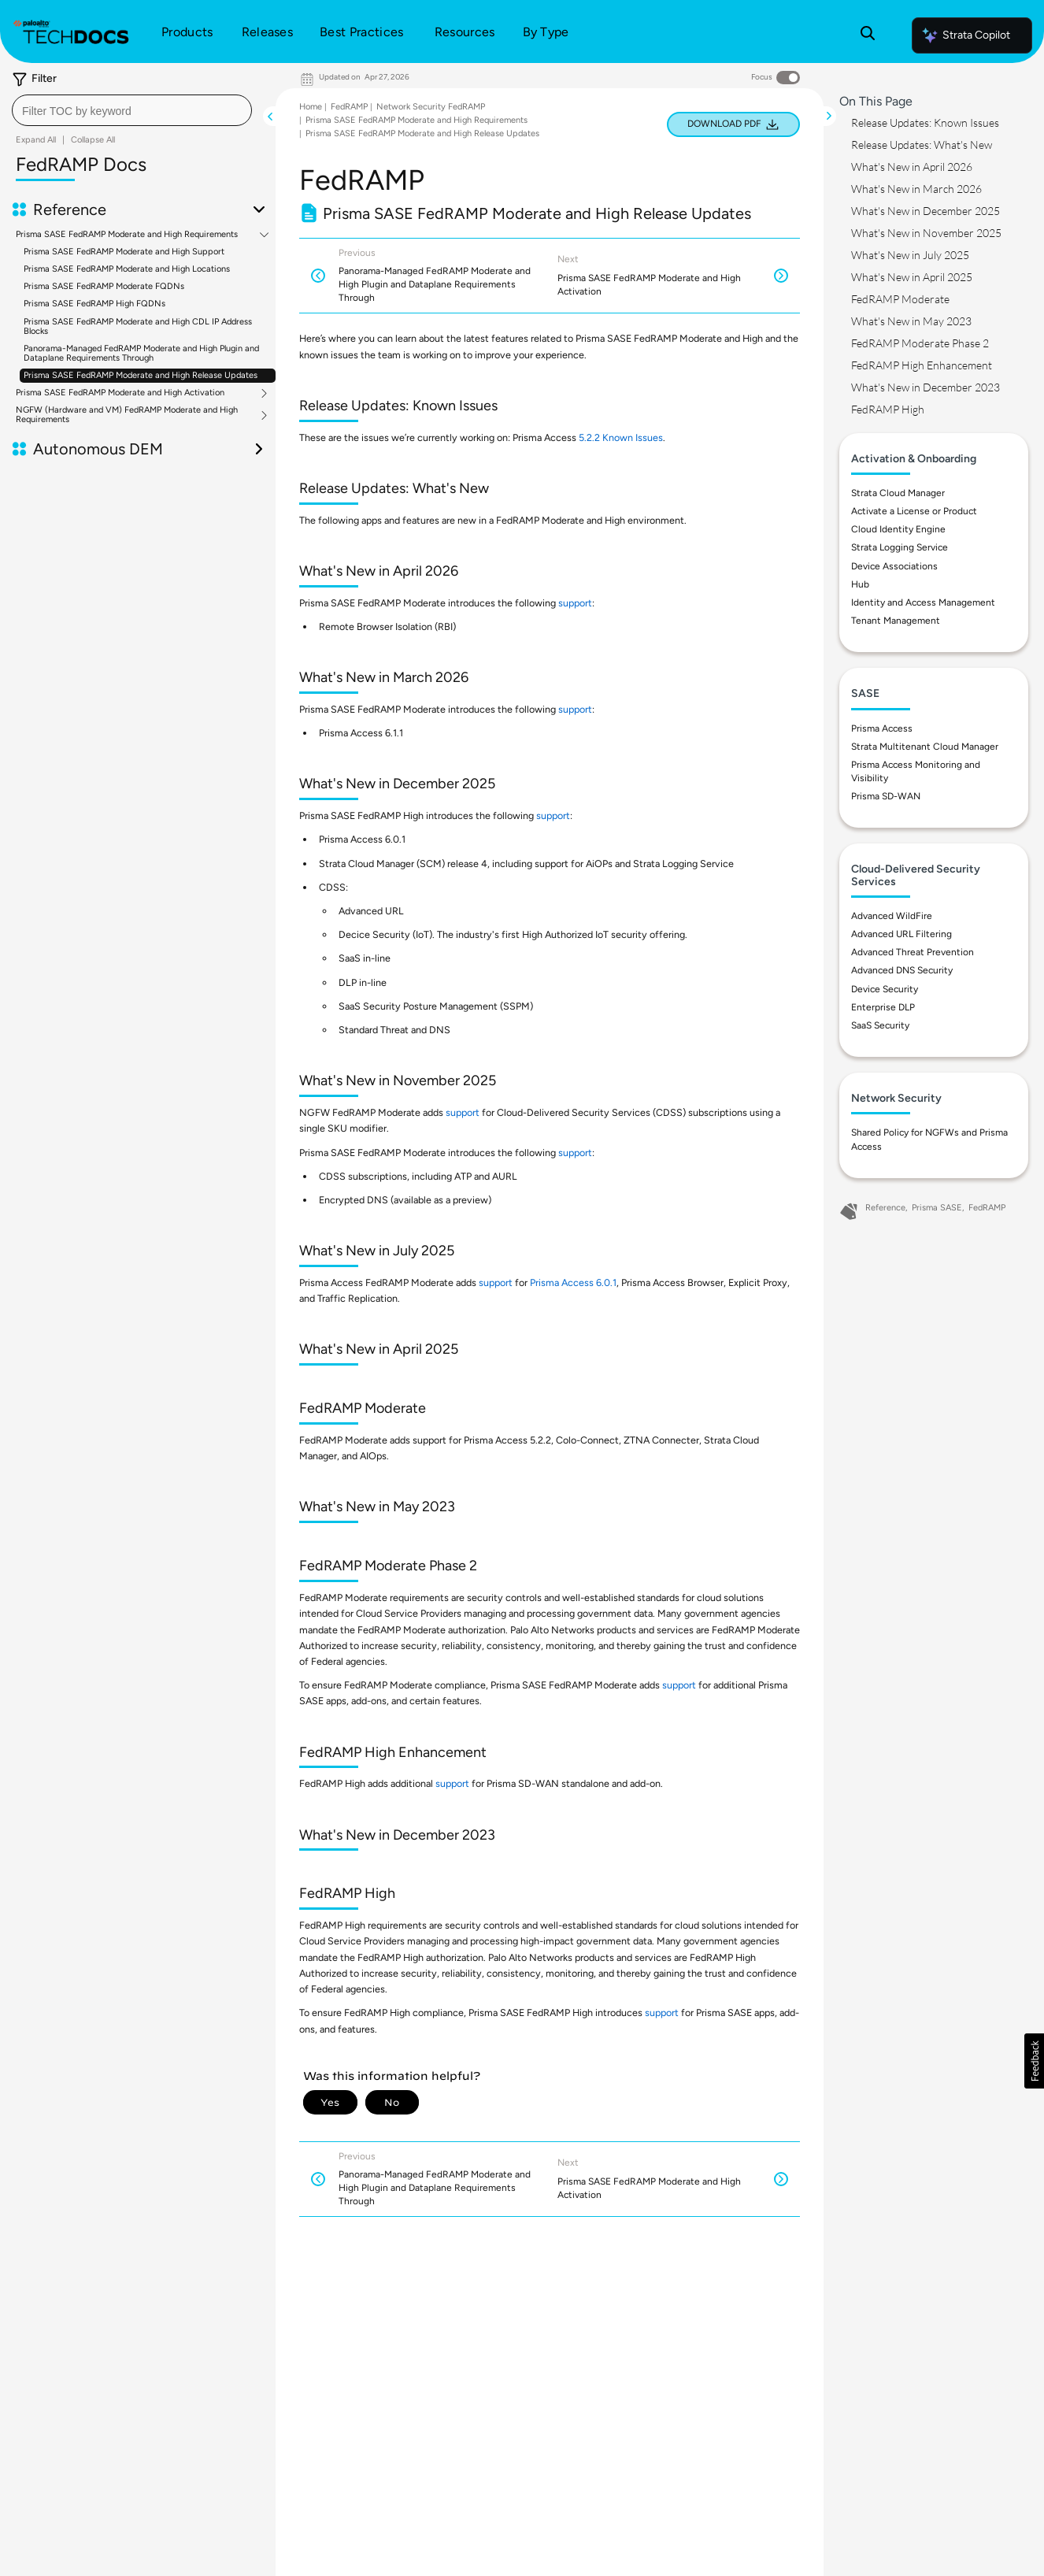 The height and width of the screenshot is (2576, 1044). I want to click on Prisma SASE FedRAMP High FQDNs, so click(94, 303).